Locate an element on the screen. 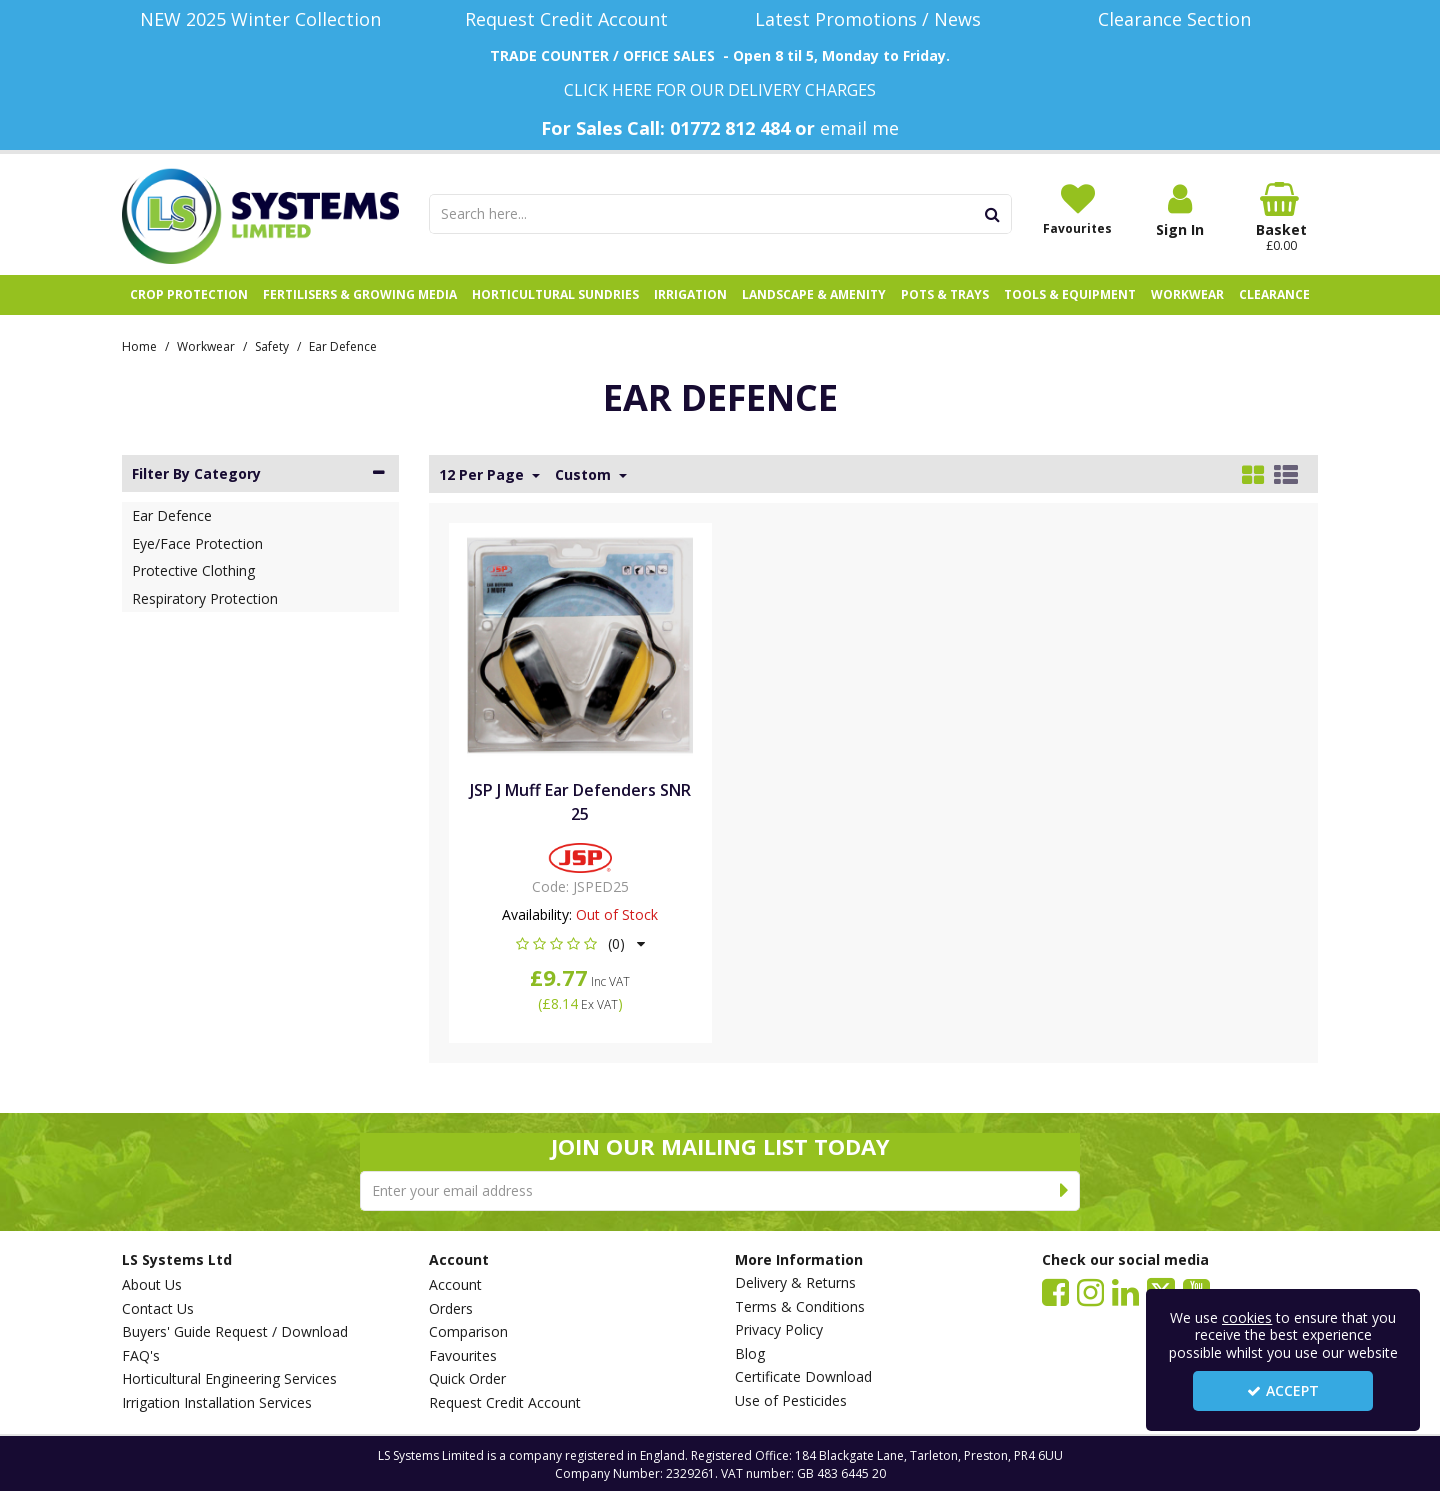 The height and width of the screenshot is (1491, 1440). Certificate Download is located at coordinates (803, 1377).